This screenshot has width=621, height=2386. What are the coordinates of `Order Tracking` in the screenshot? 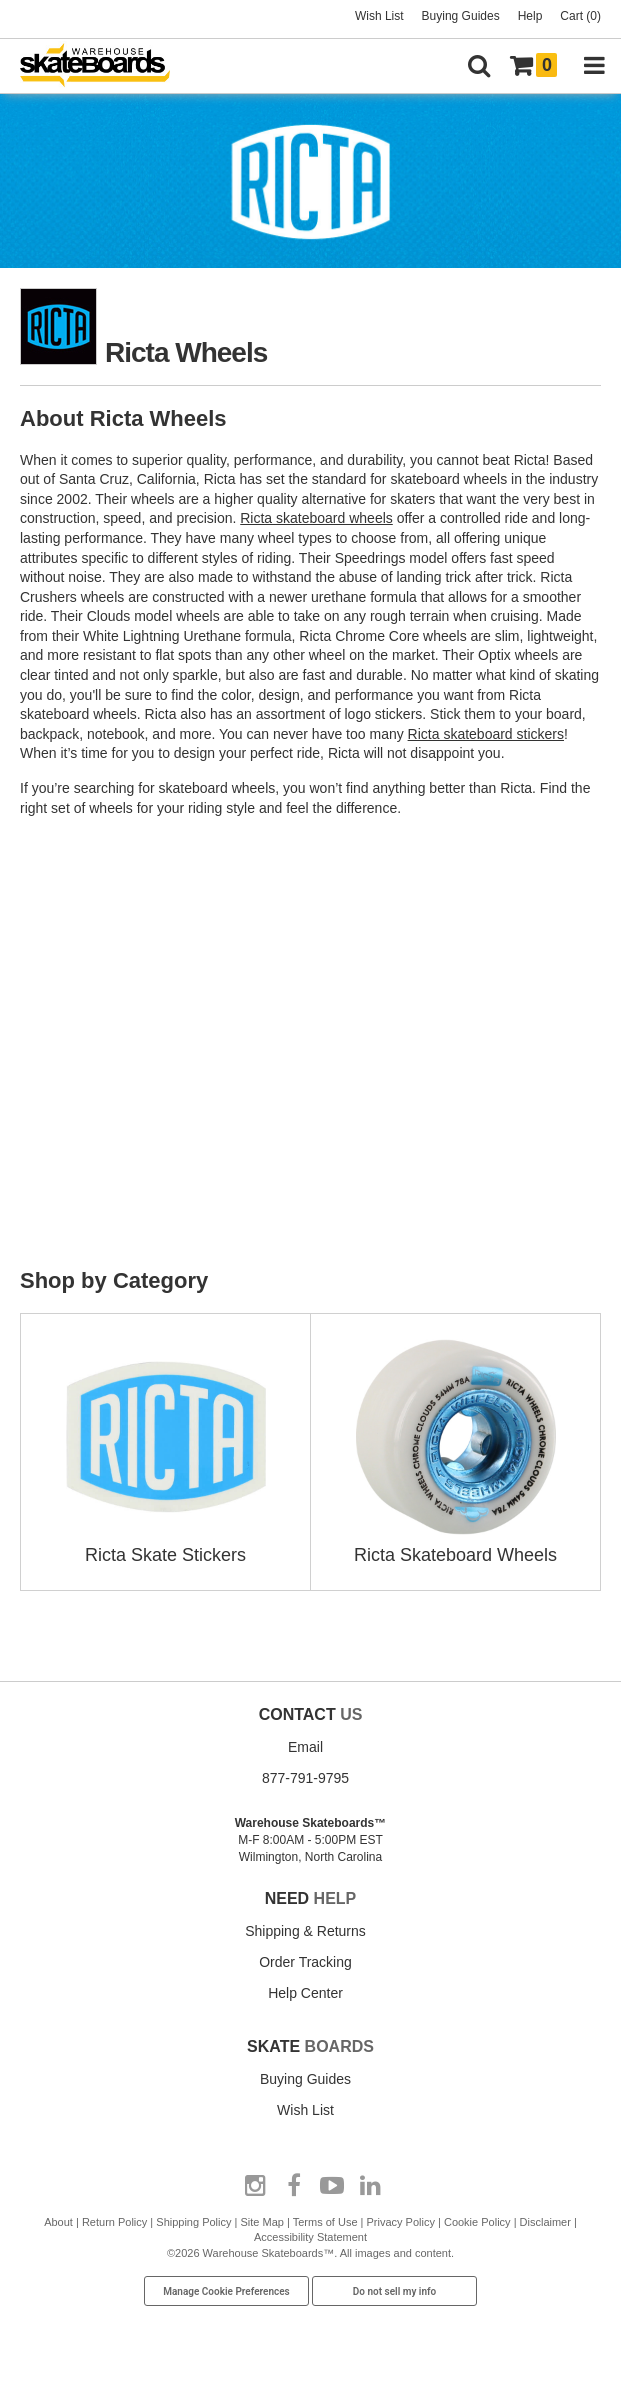 It's located at (305, 1962).